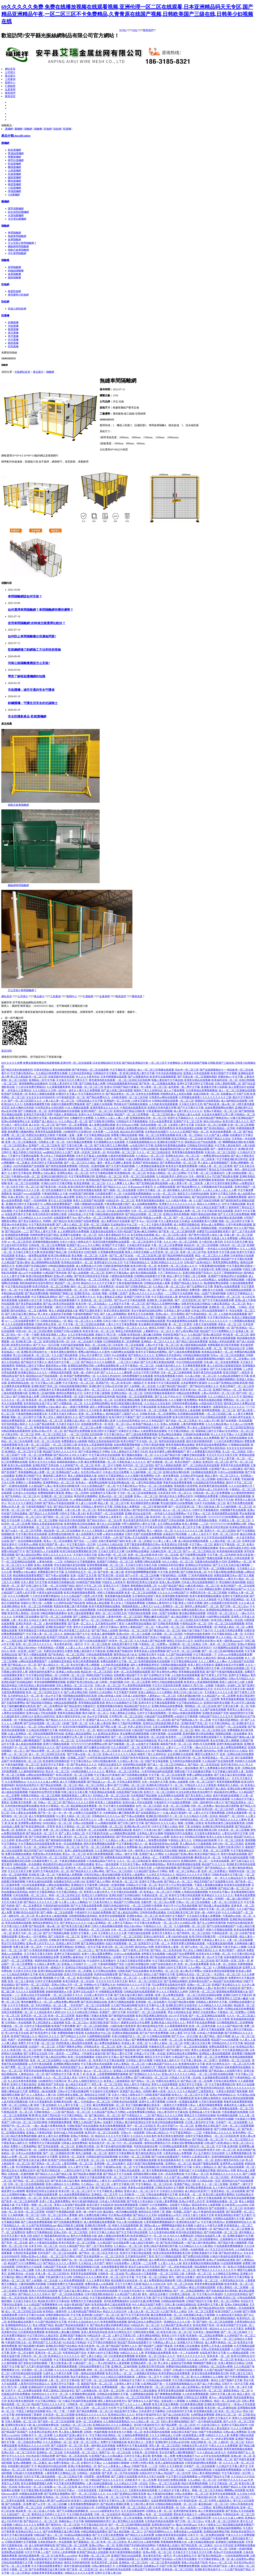 The height and width of the screenshot is (2576, 257). I want to click on 亚洲中文字幕熟女丝袜, so click(235, 1596).